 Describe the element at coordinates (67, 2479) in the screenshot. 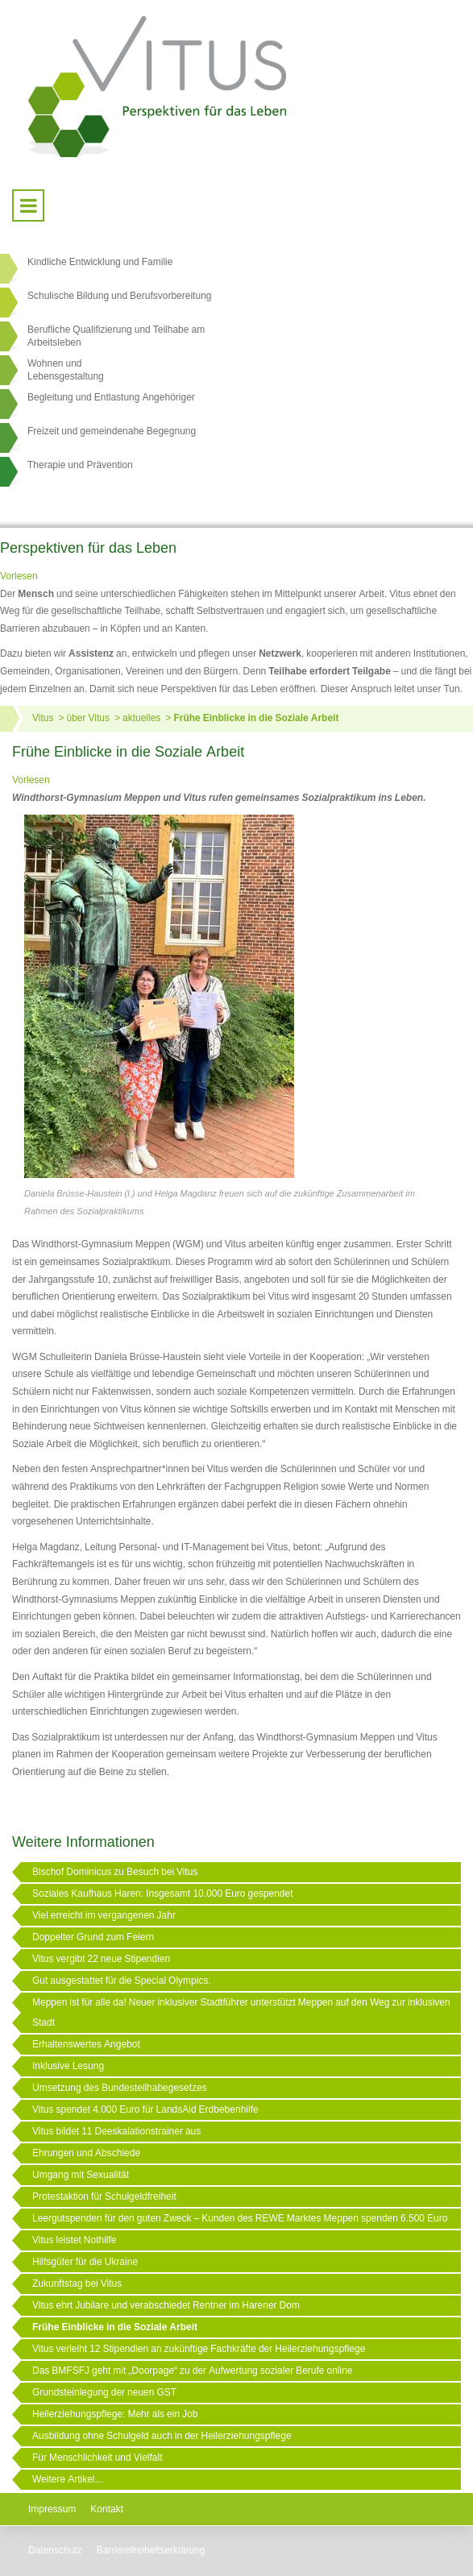

I see `Weitere Artikel...` at that location.